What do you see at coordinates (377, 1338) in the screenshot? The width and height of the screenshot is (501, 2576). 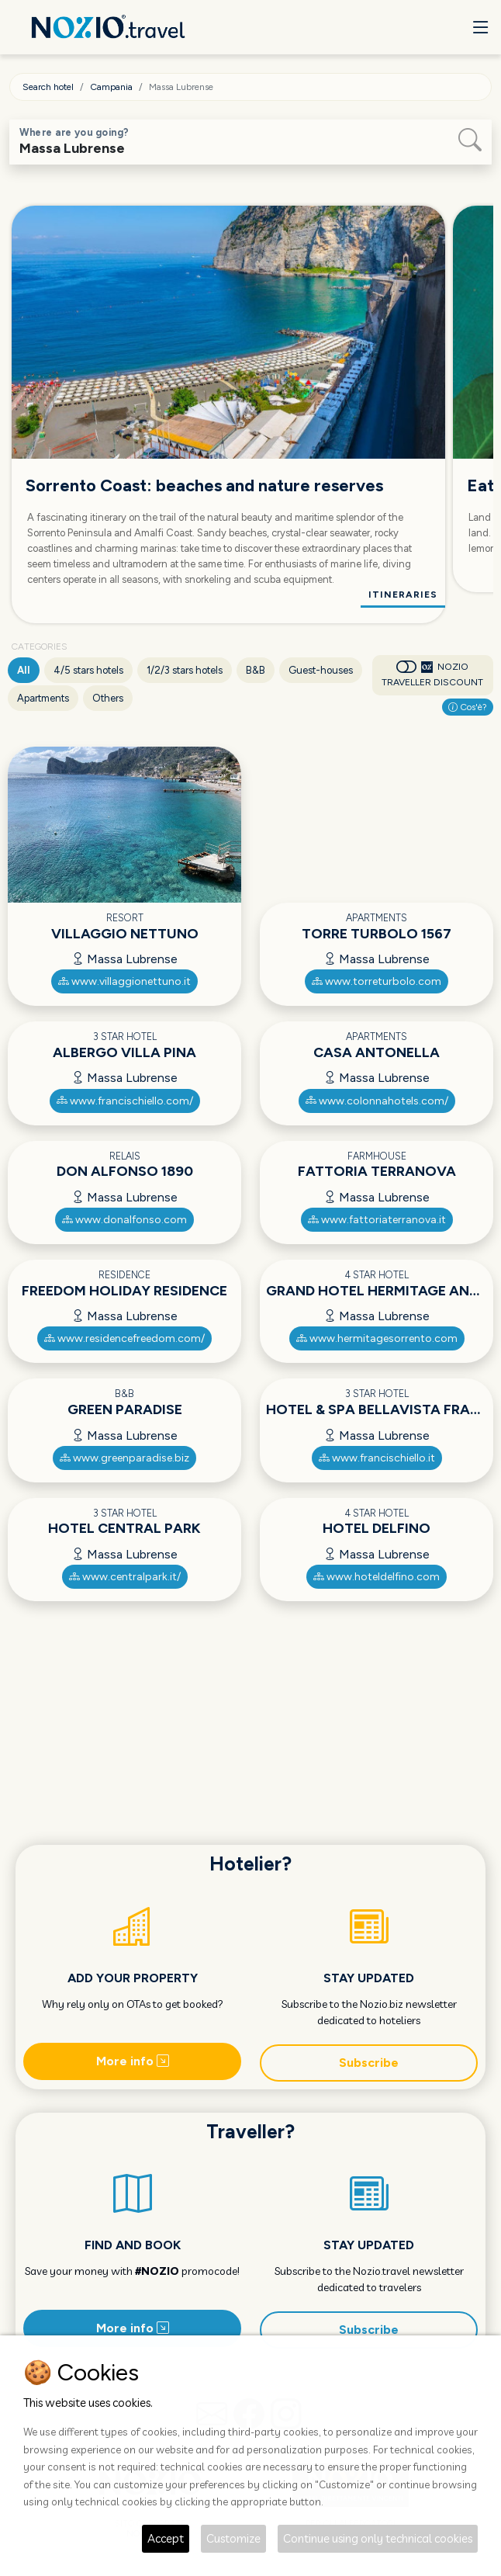 I see `www.hermitagesorrento.com` at bounding box center [377, 1338].